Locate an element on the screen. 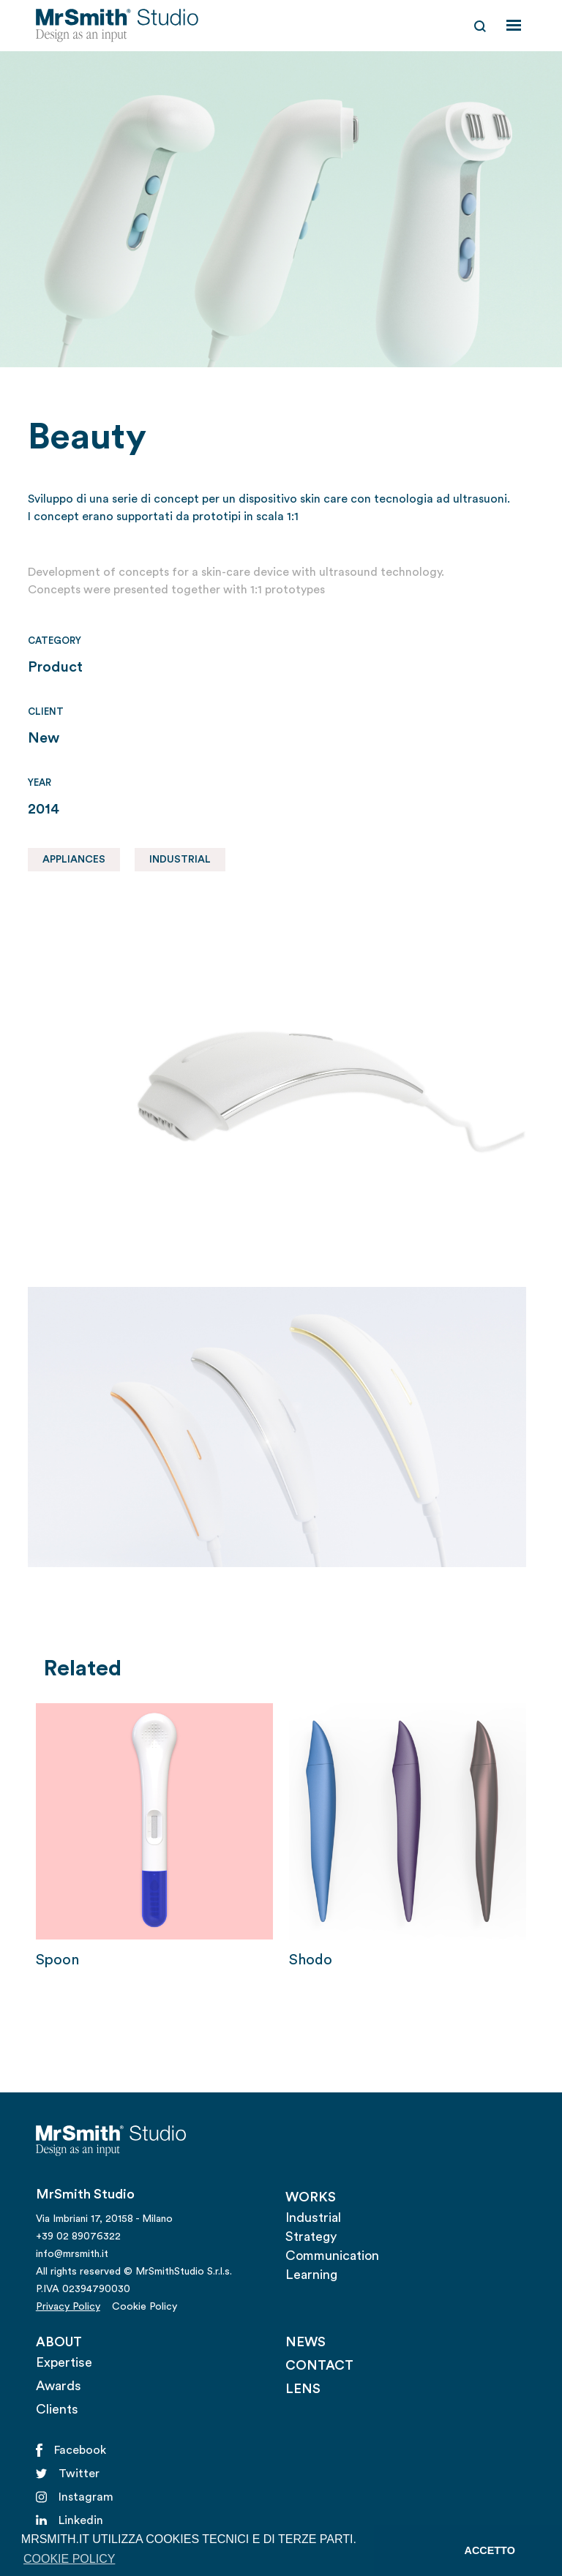 The image size is (562, 2576). COOKIE POLICY [button] is located at coordinates (69, 2559).